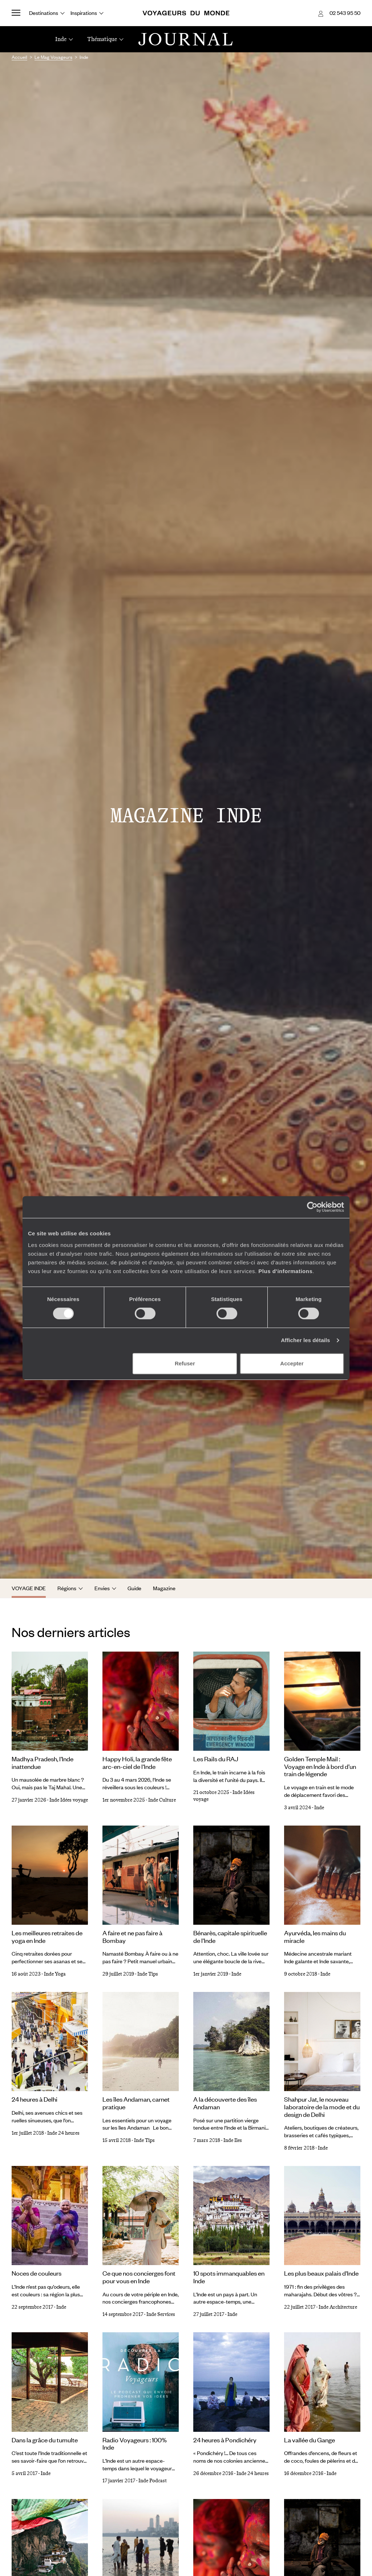 The height and width of the screenshot is (2576, 372). I want to click on Les îles Andaman, carnet pratique, so click(136, 2103).